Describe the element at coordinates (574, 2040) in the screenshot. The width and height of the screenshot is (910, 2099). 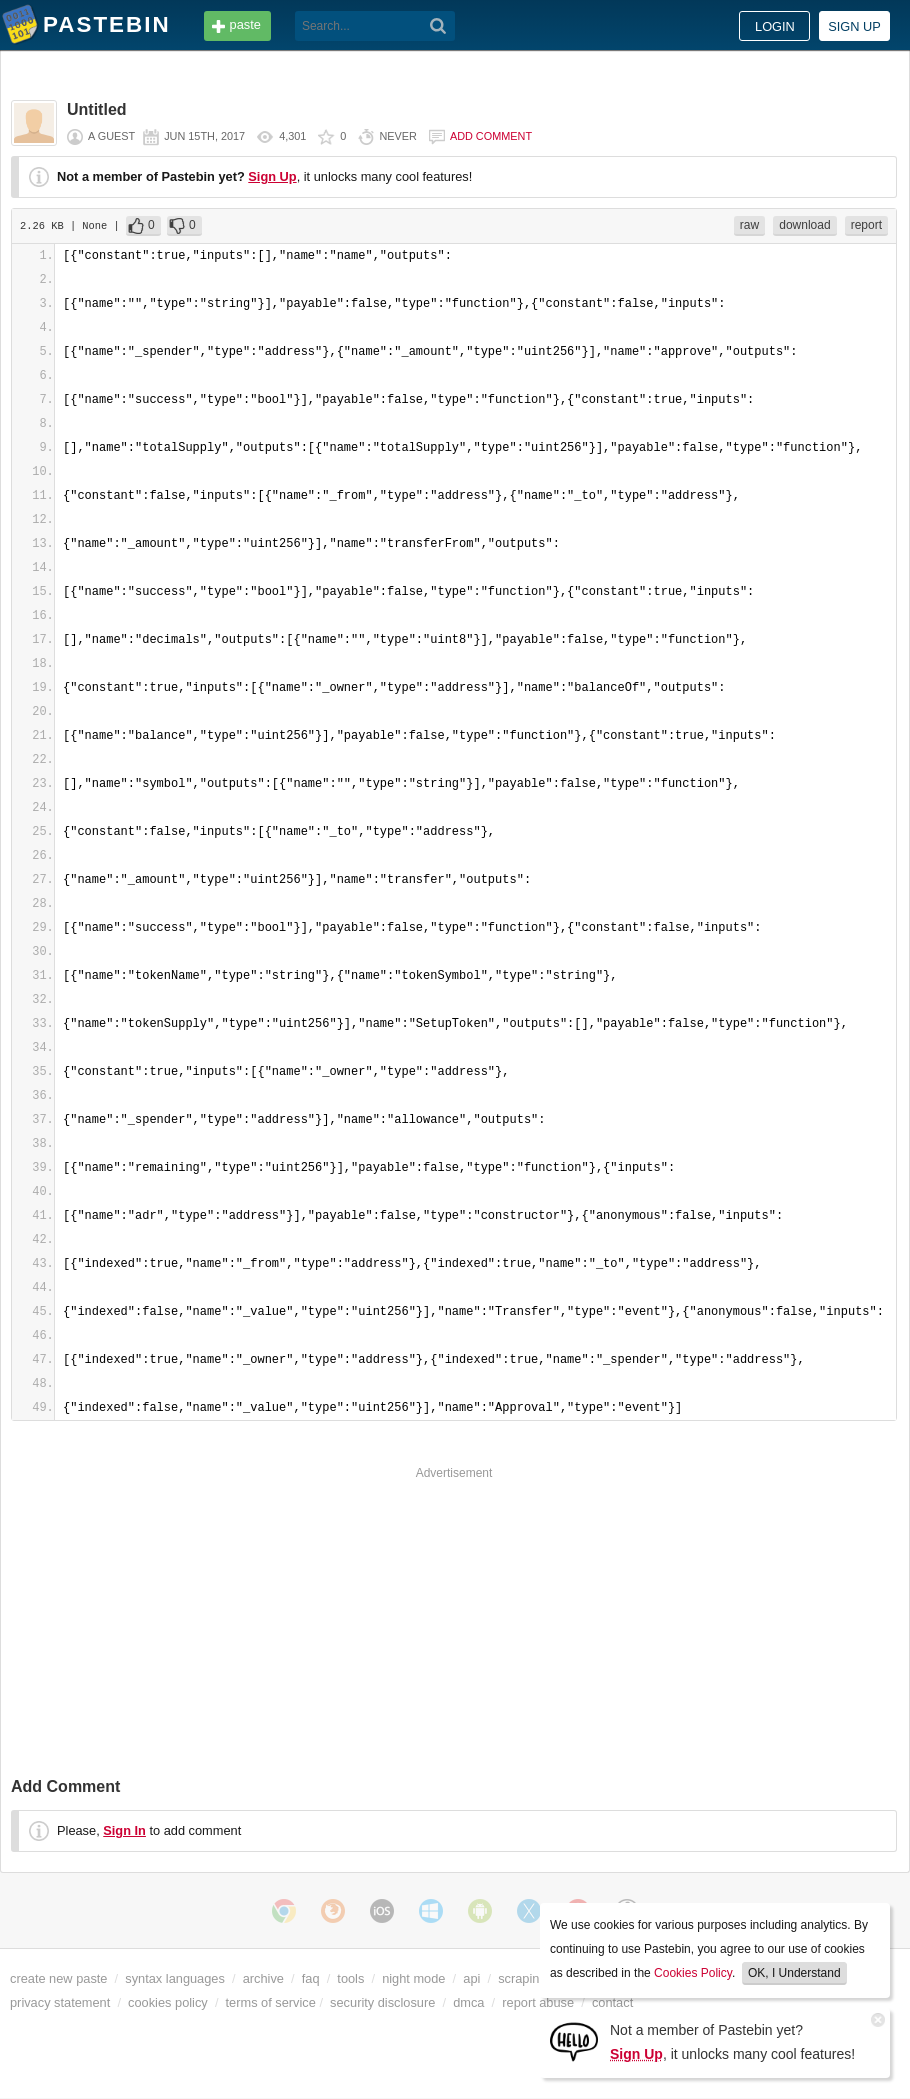
I see `[Sign Up]` at that location.